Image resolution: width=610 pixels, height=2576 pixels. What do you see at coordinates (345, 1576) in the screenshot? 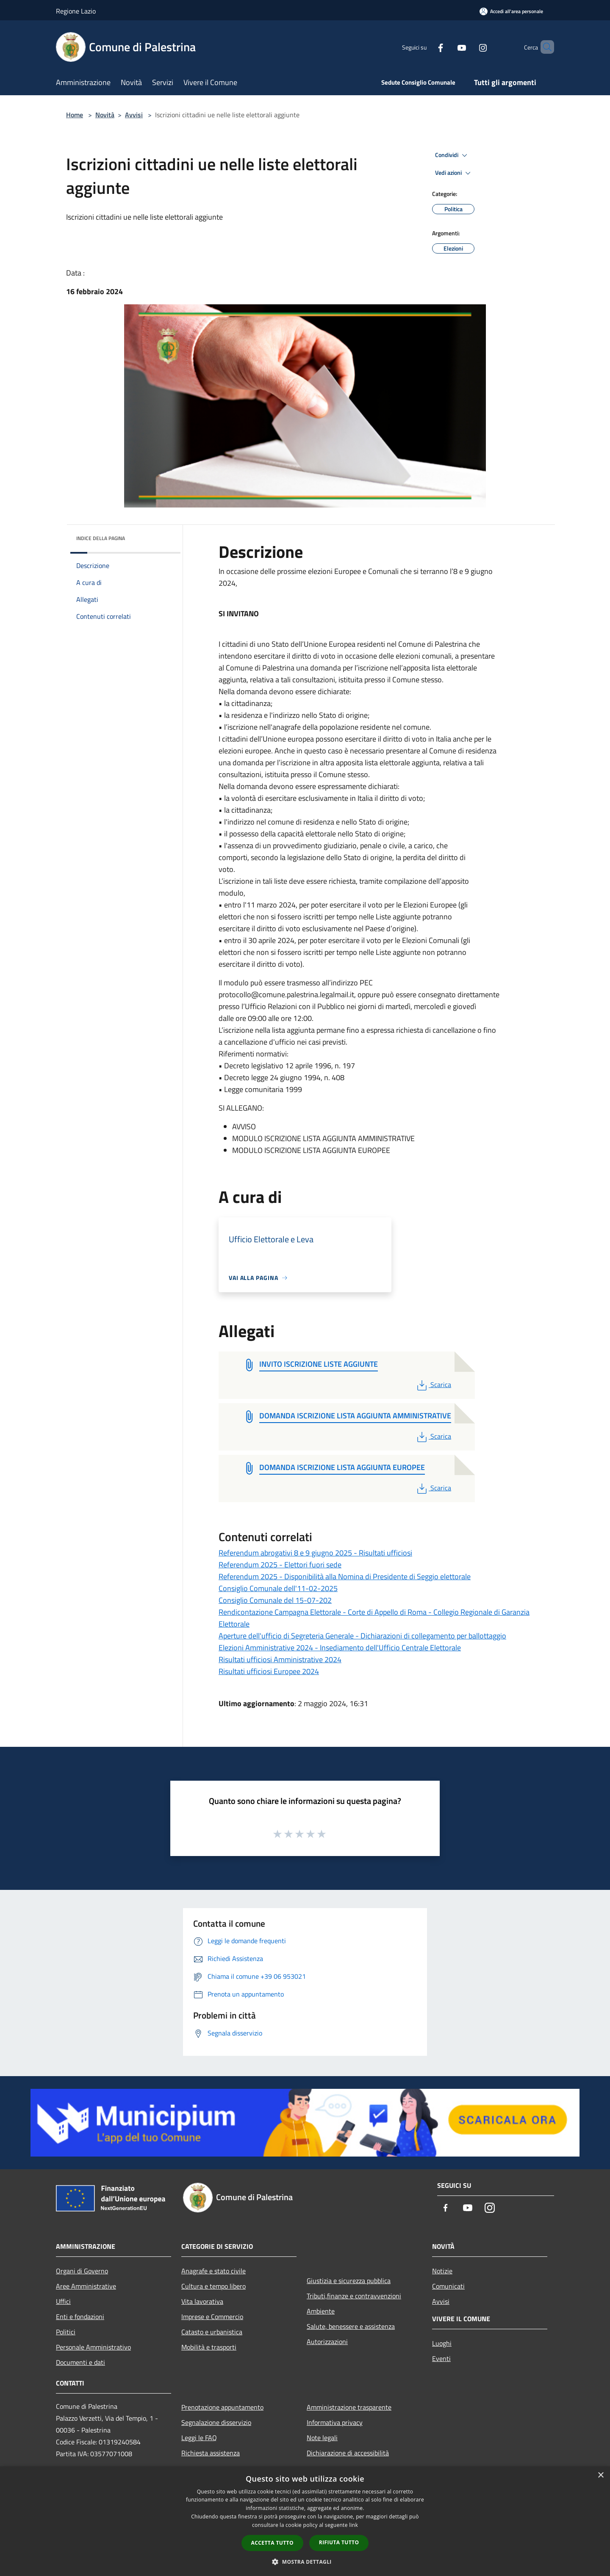
I see `Referendum 2025 - Disponibilità alla Nomina di Presidente di Seggio elettorale` at bounding box center [345, 1576].